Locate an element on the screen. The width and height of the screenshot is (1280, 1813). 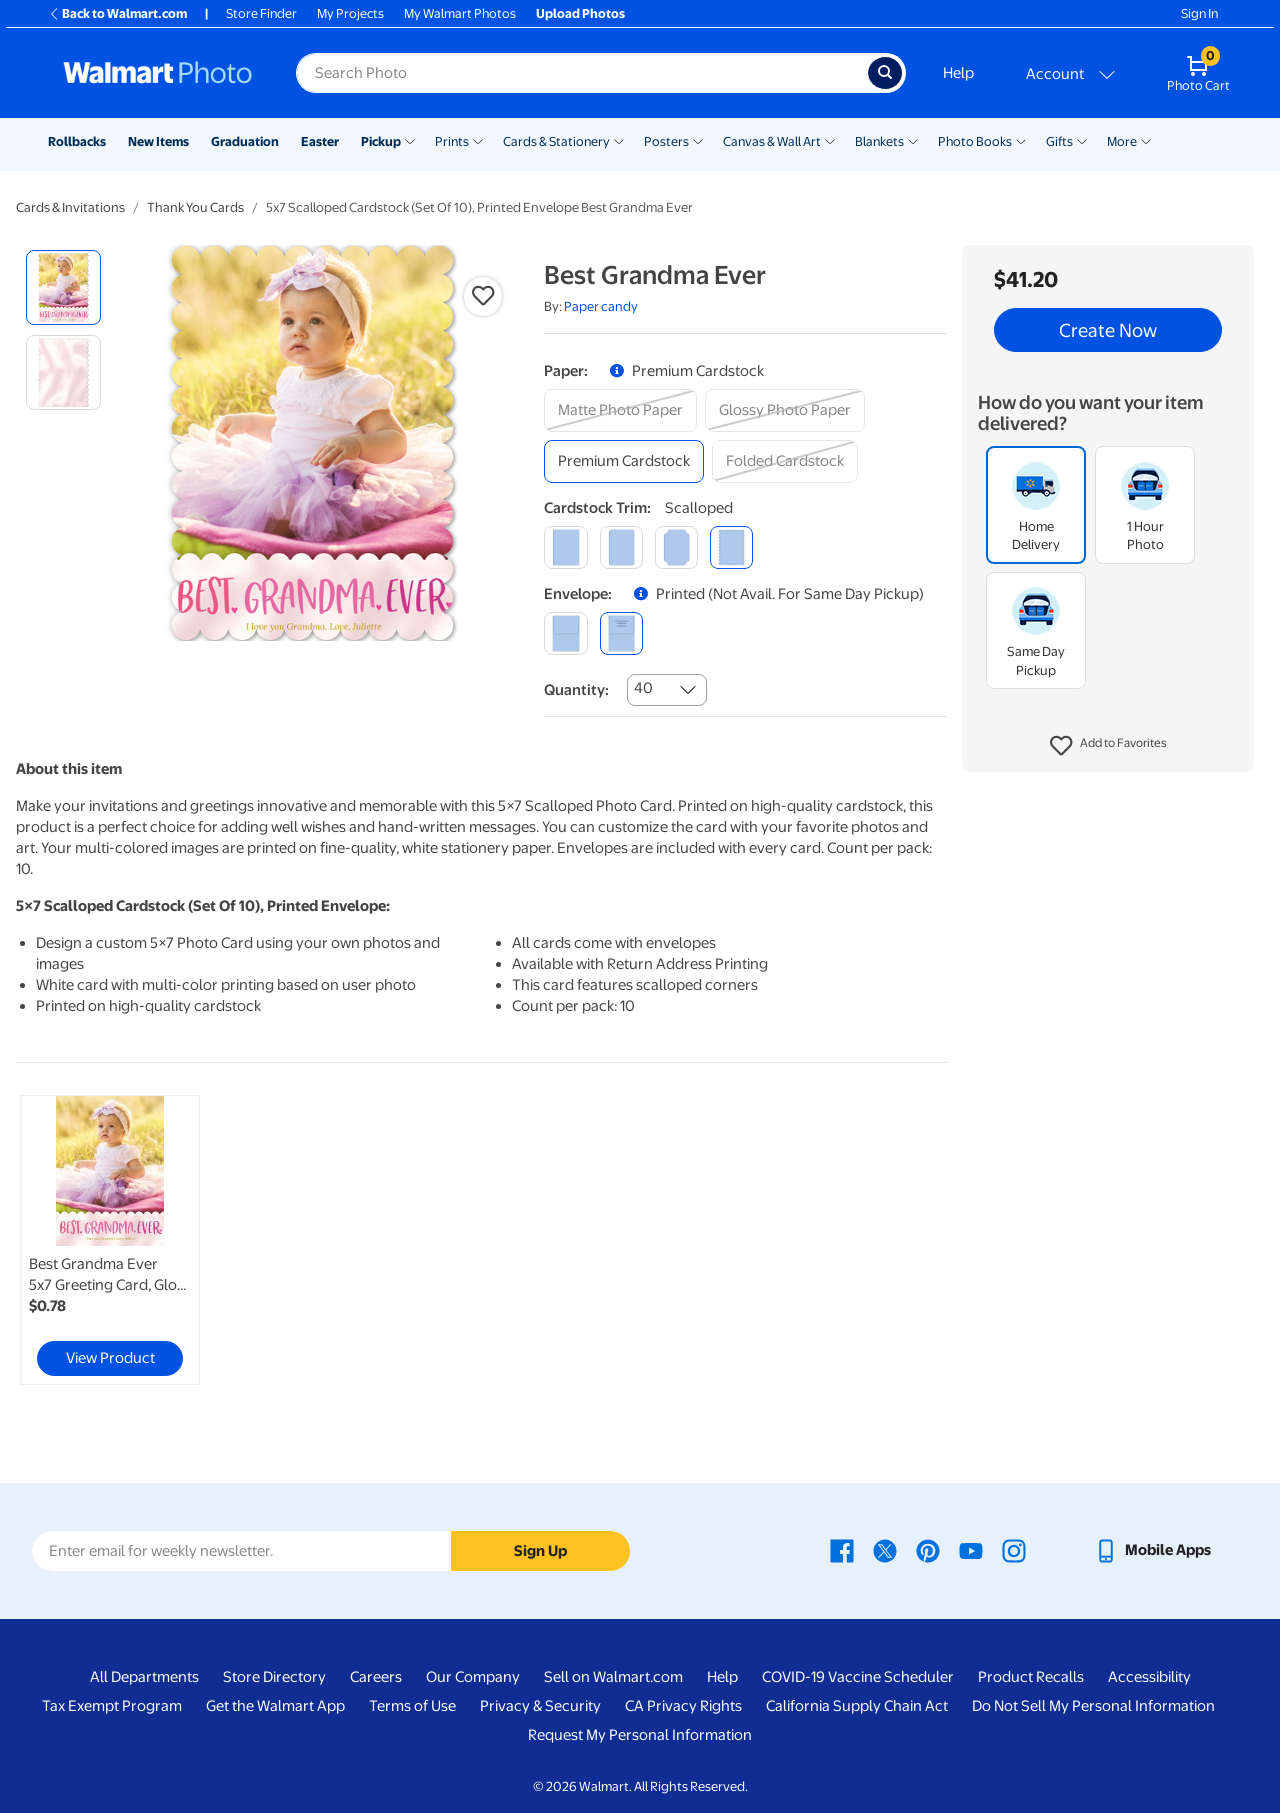
[matte photo paper] is located at coordinates (620, 410).